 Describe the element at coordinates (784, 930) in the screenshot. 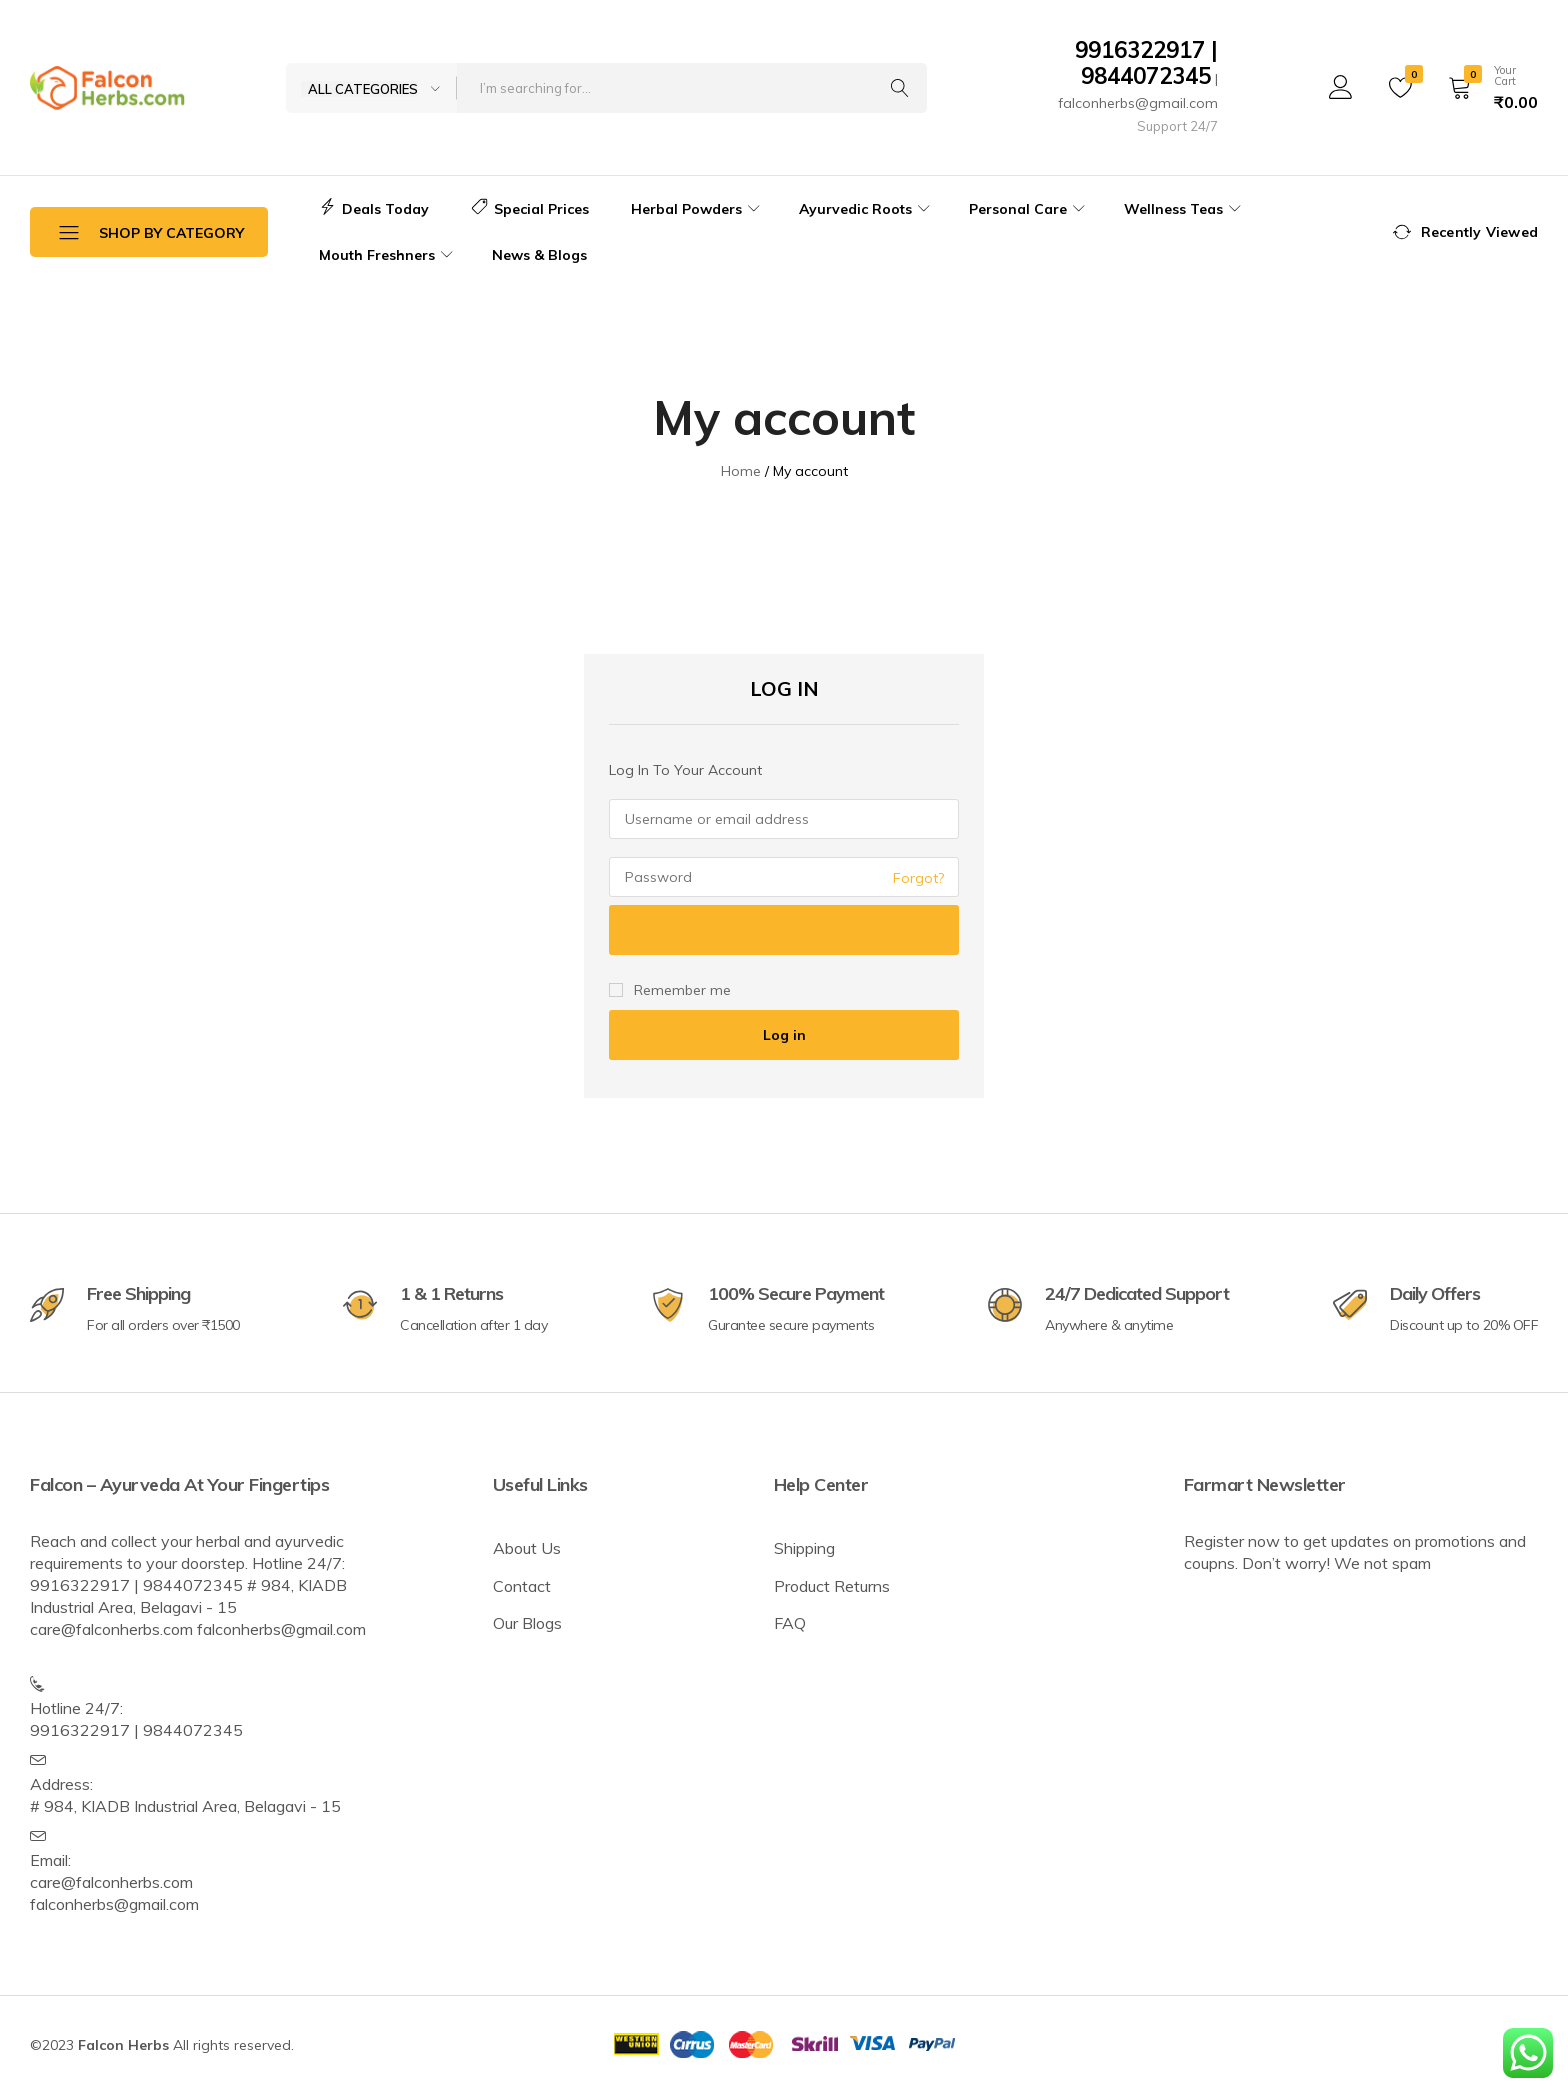

I see `[Show password]` at that location.